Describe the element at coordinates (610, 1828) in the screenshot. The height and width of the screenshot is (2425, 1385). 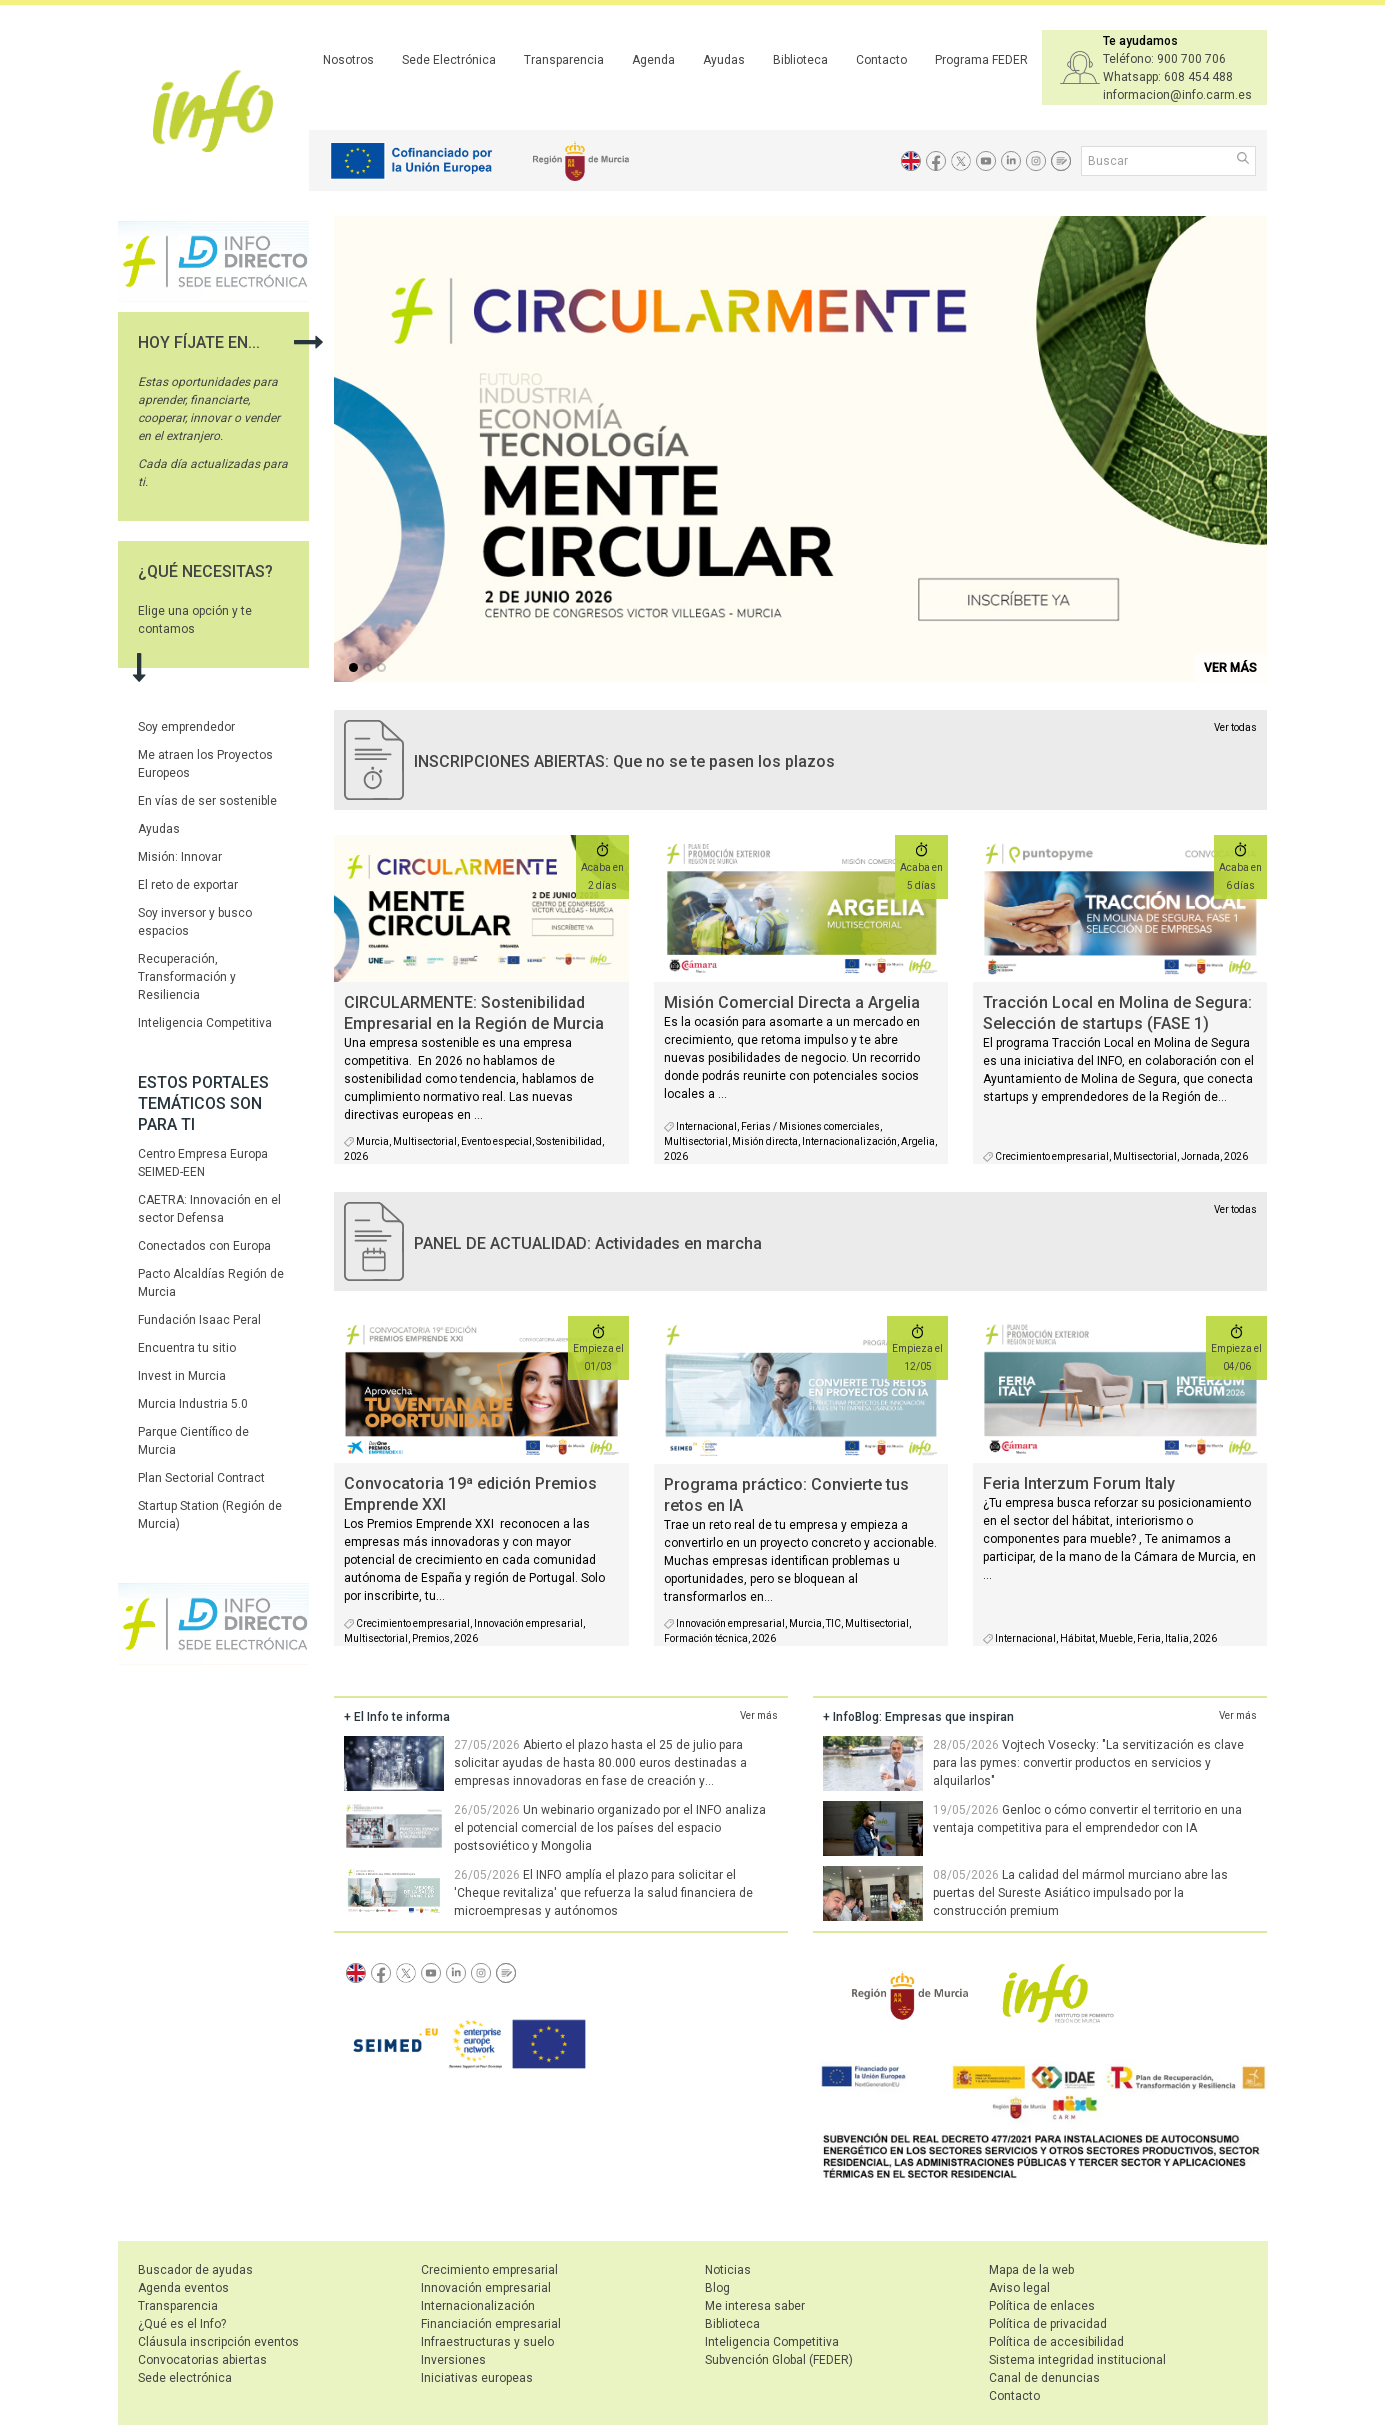
I see `Un webinario organizado por el INFO analiza el potencial comercial de los países del espacio postsoviético y Mongolia` at that location.